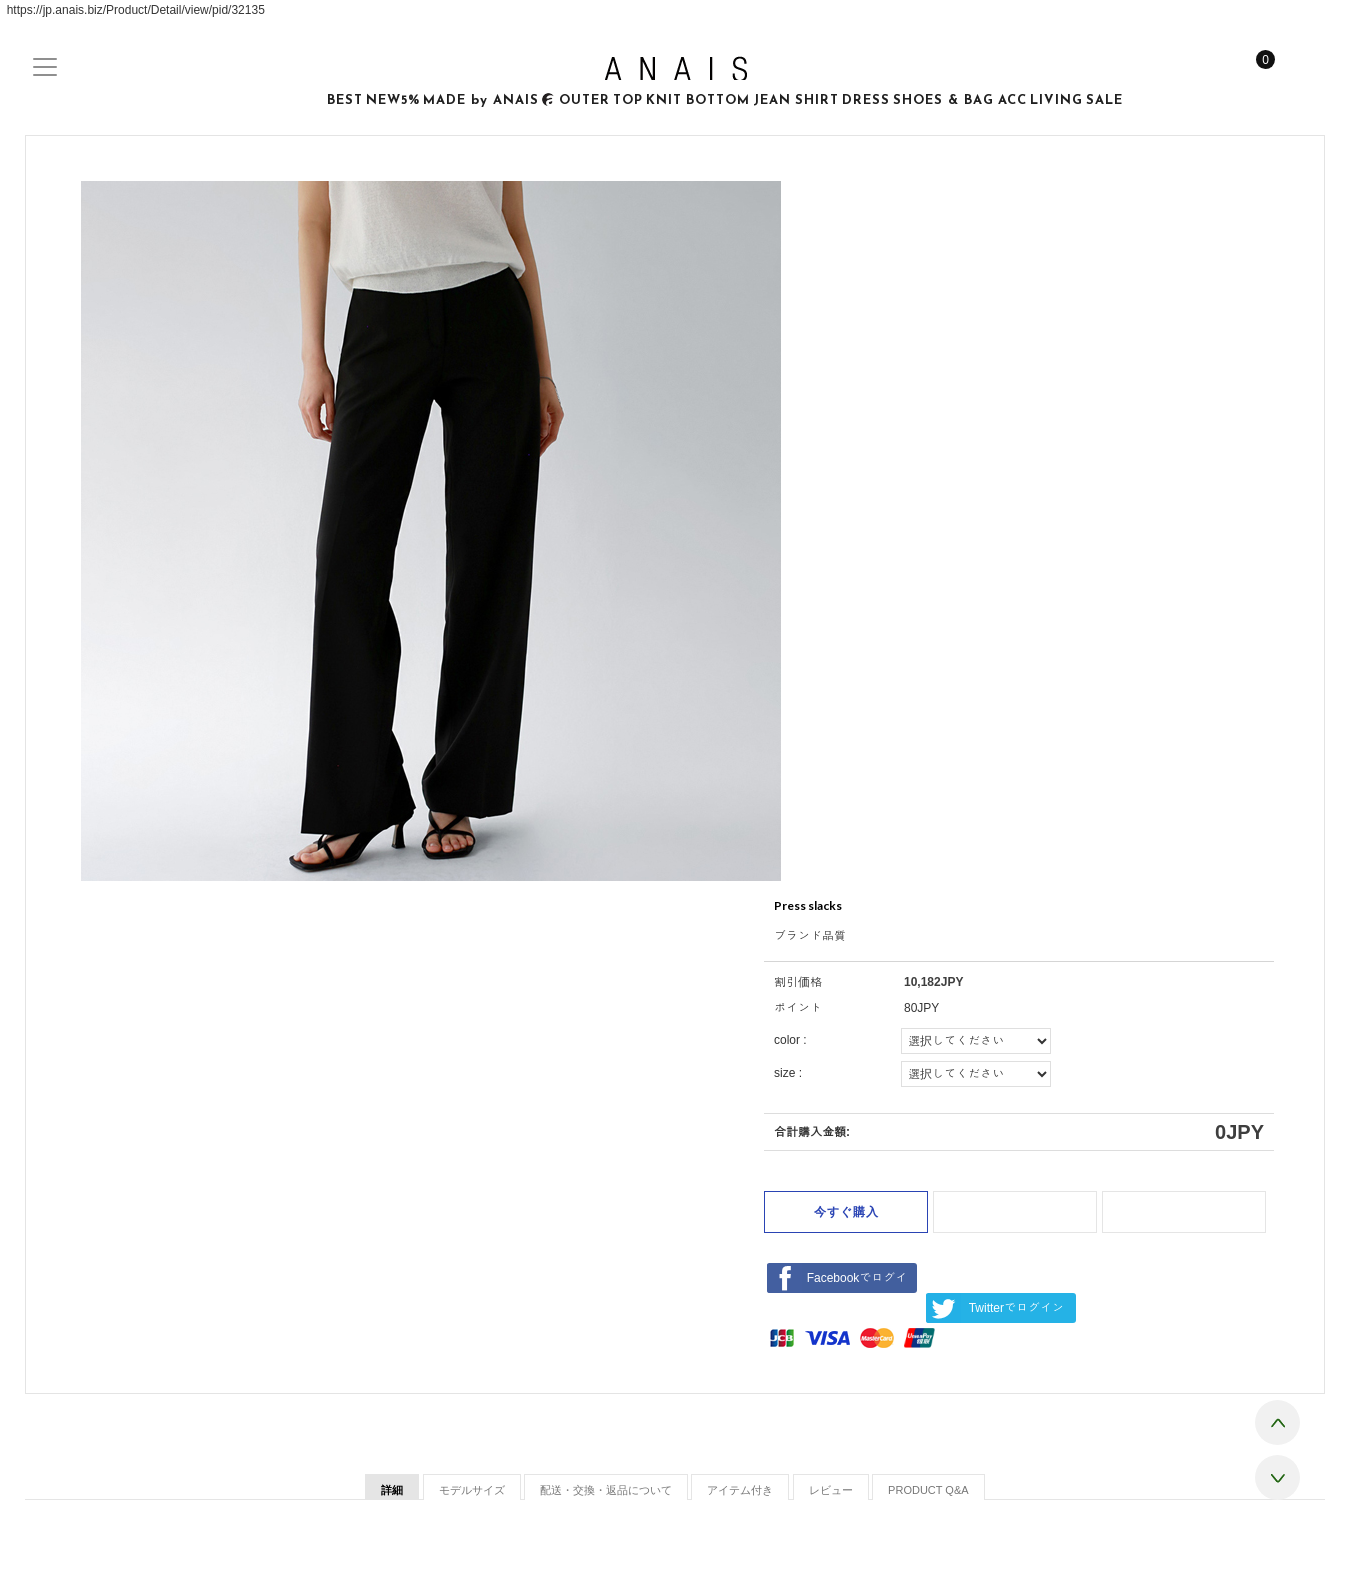 This screenshot has height=1580, width=1350. Describe the element at coordinates (943, 100) in the screenshot. I see `SHOES & BAG` at that location.